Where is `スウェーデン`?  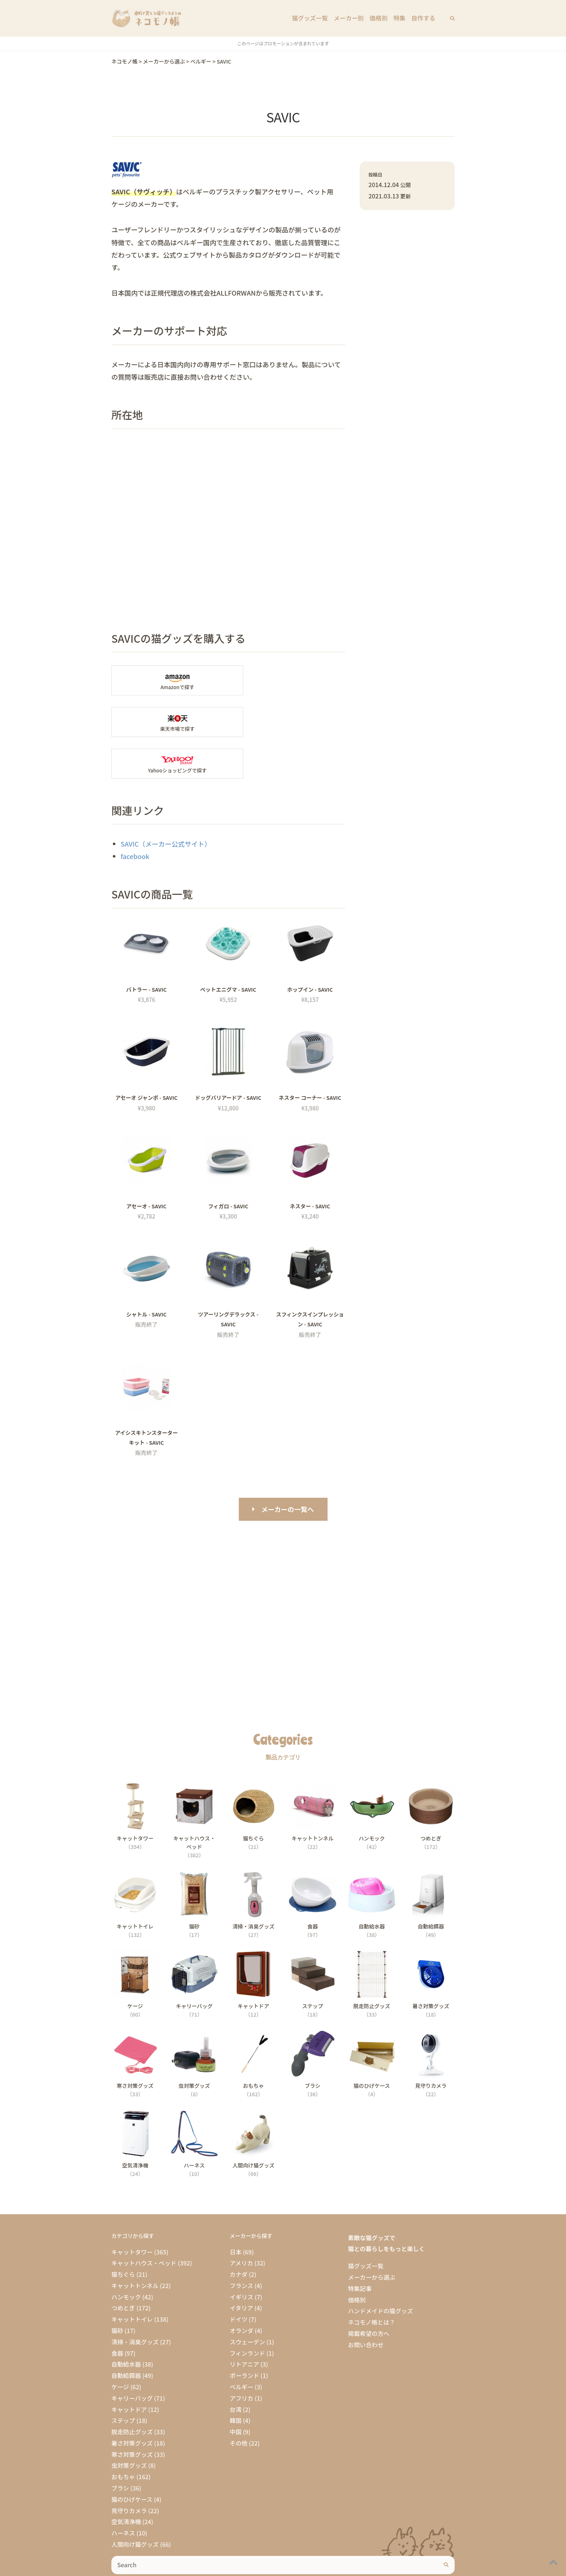 スウェーデン is located at coordinates (247, 2300).